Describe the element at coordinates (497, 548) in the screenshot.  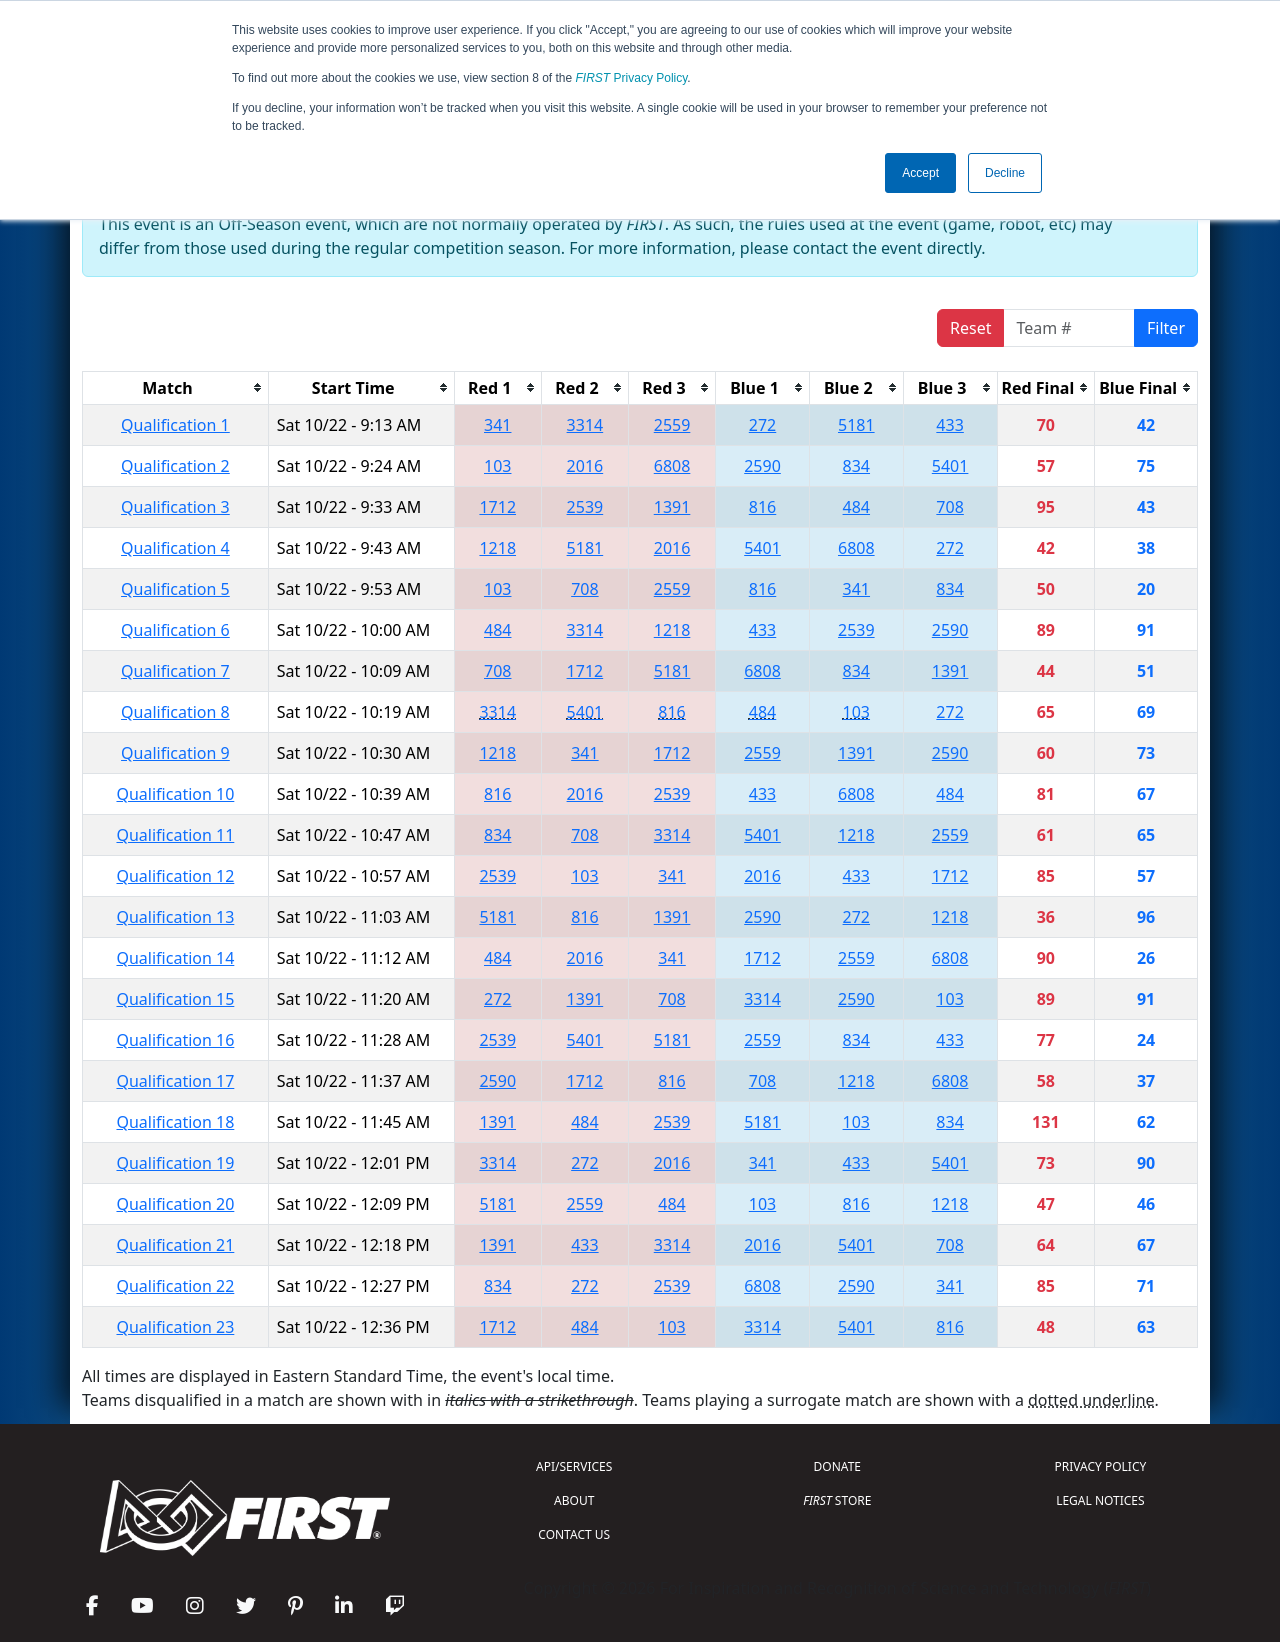
I see `1218` at that location.